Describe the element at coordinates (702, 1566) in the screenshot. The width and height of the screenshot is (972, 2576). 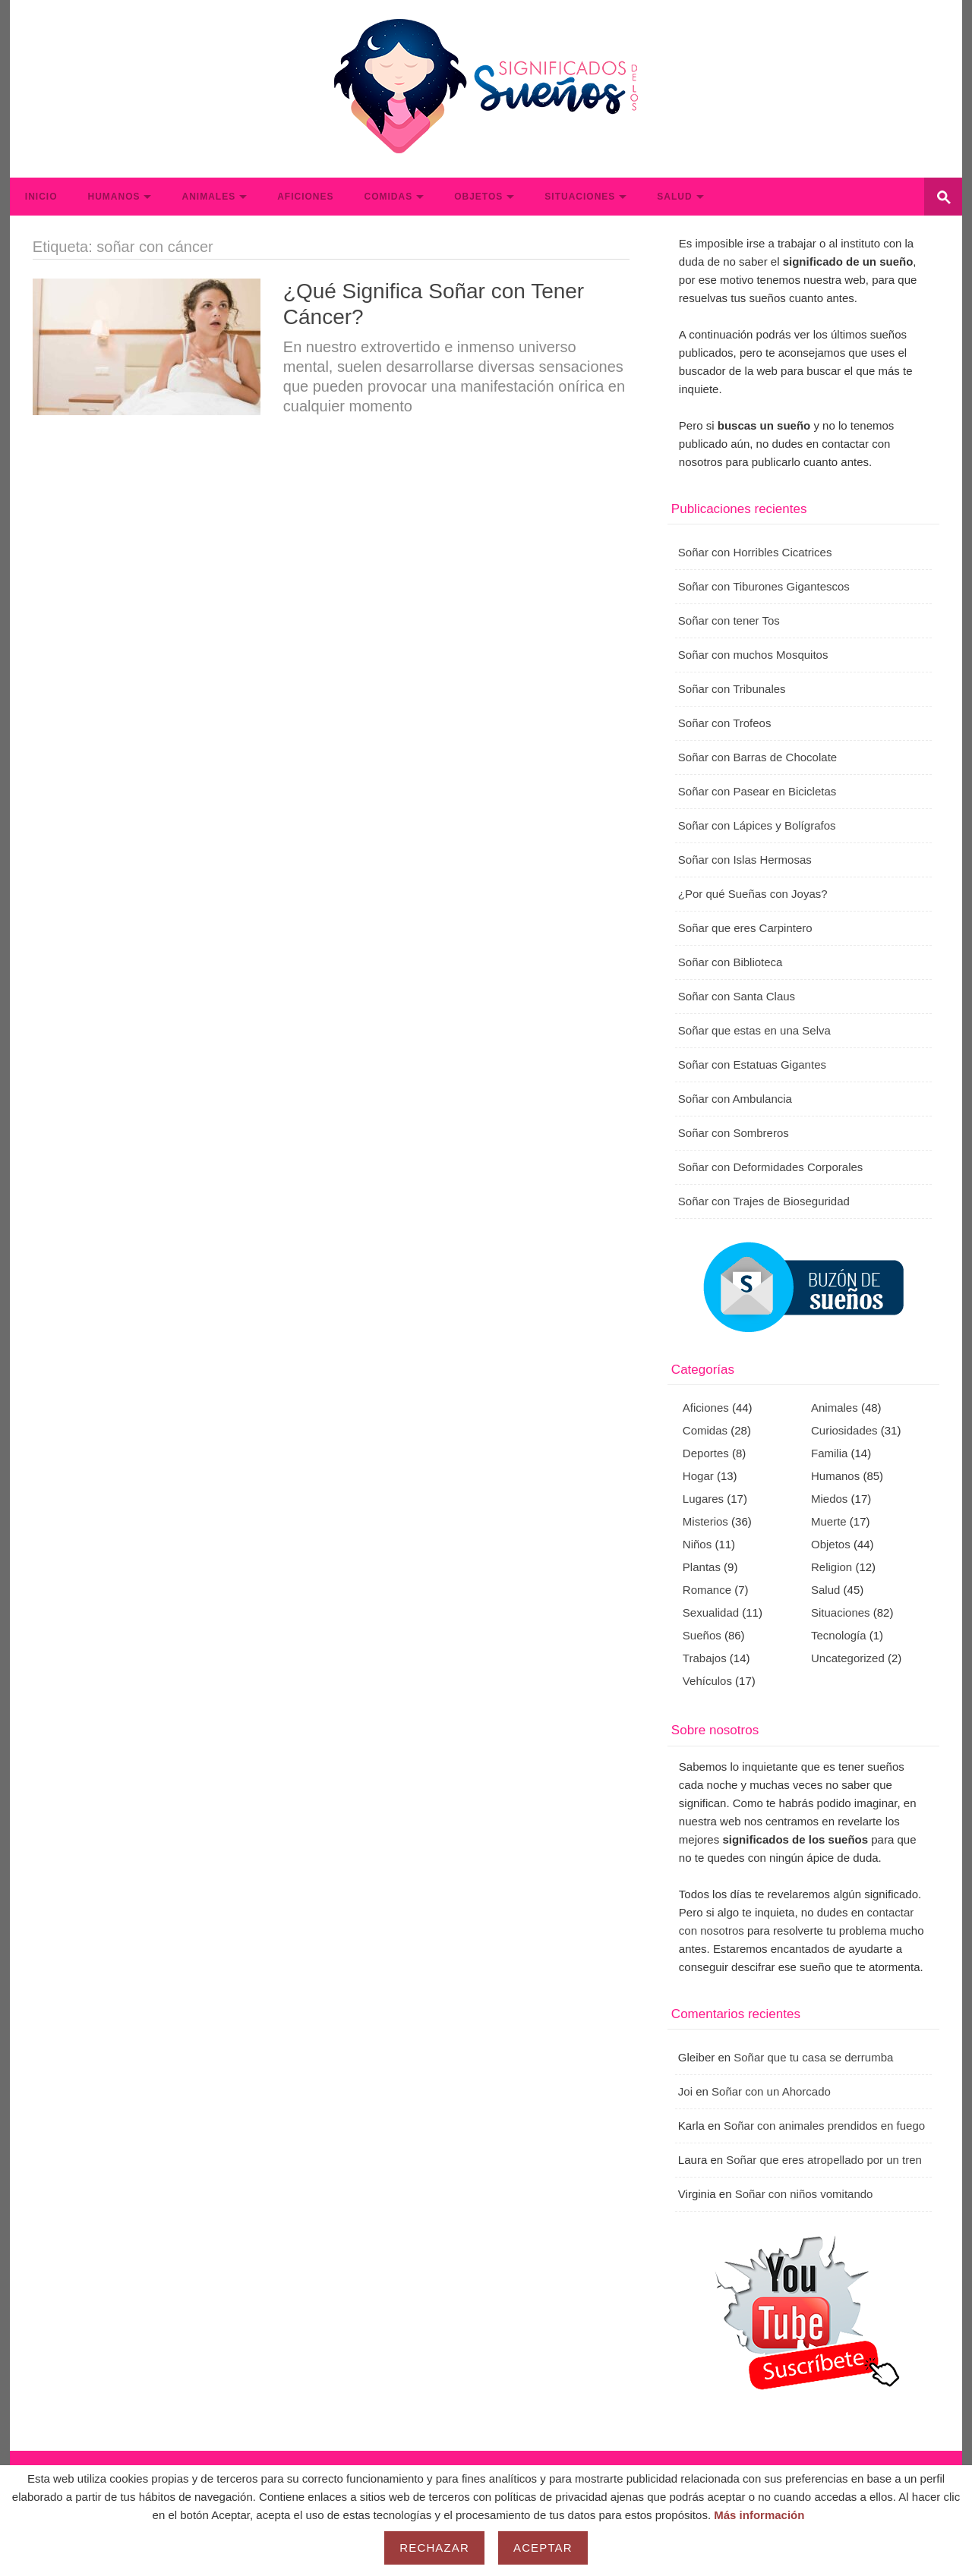
I see `Plantas` at that location.